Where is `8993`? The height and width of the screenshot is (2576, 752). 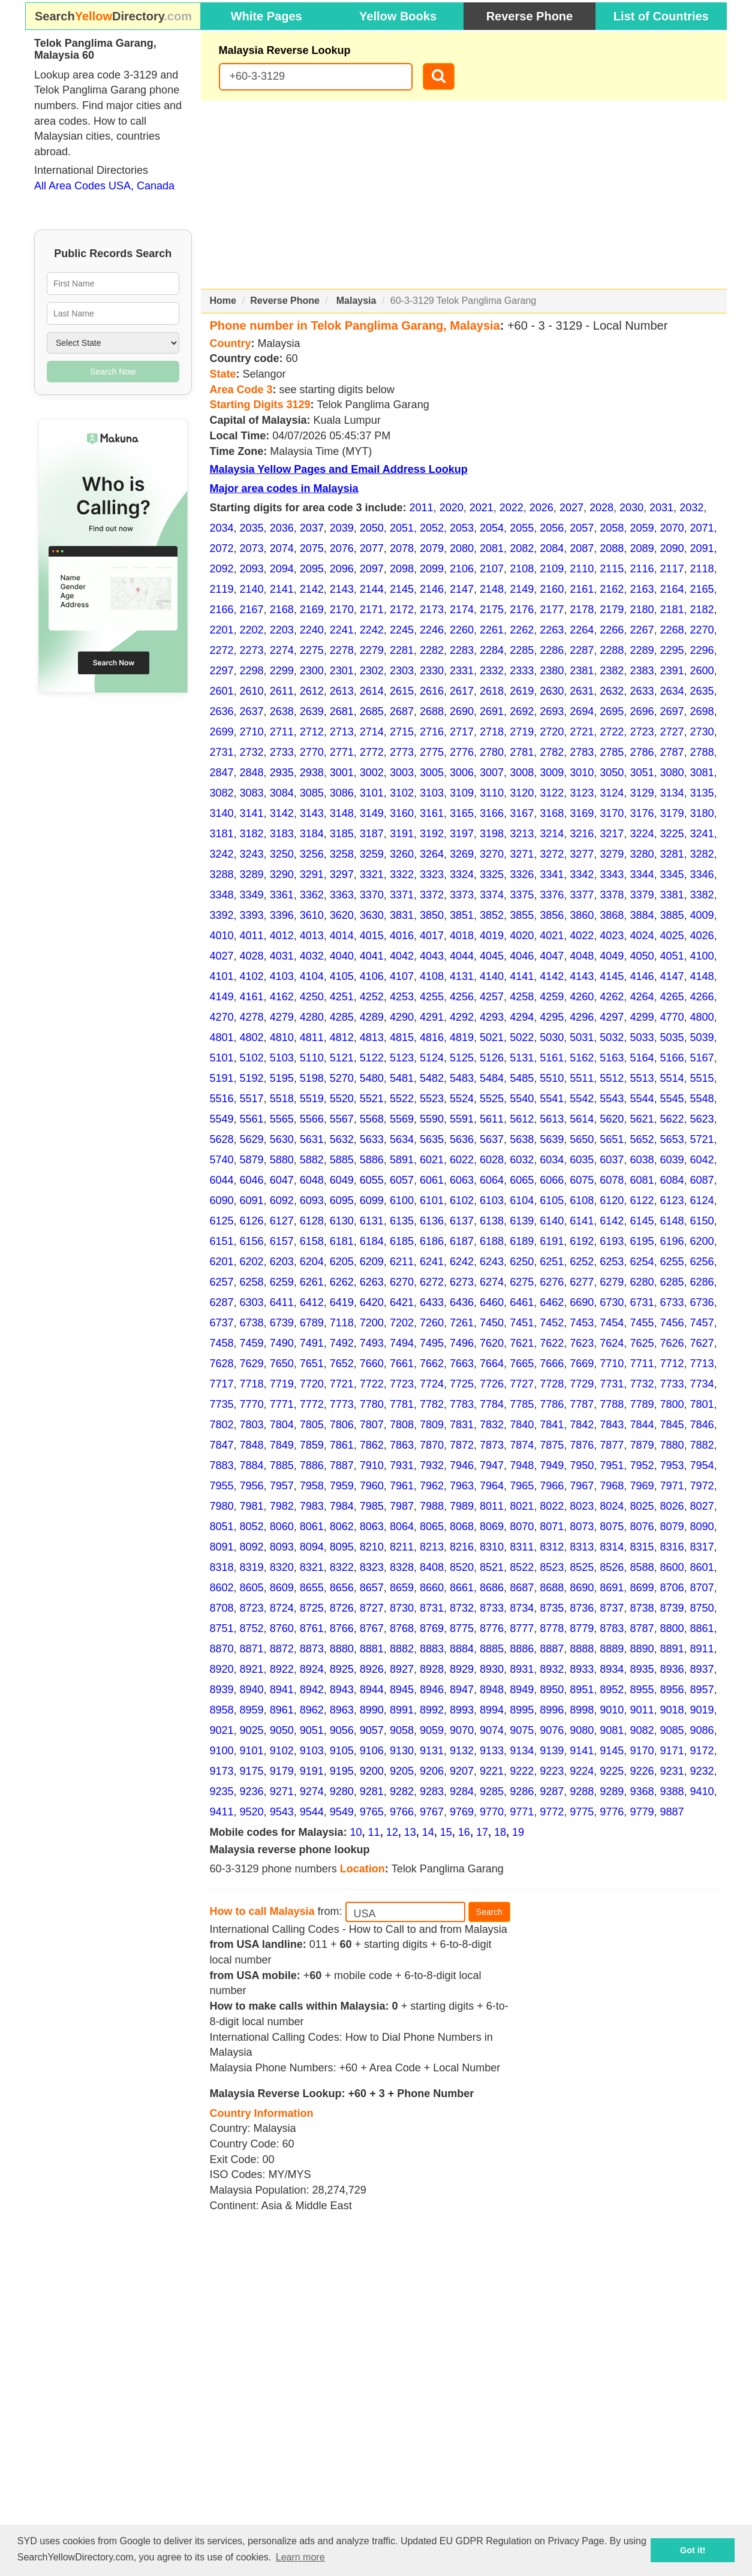 8993 is located at coordinates (462, 1710).